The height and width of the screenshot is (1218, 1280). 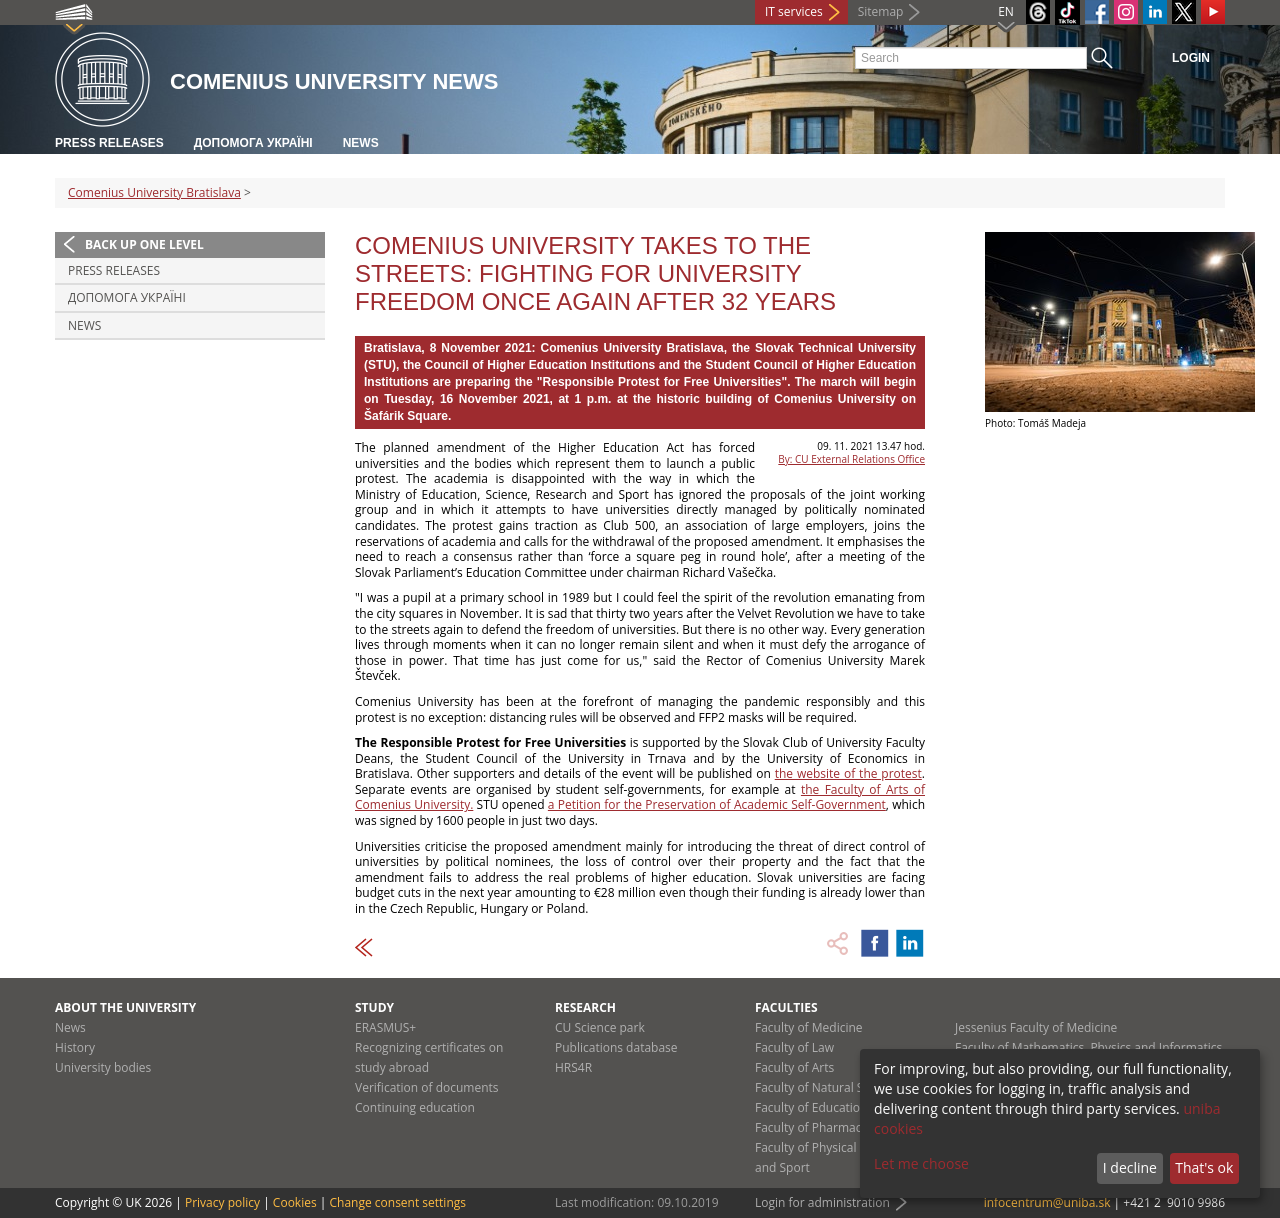 I want to click on Comenius University Bratislava, so click(x=154, y=192).